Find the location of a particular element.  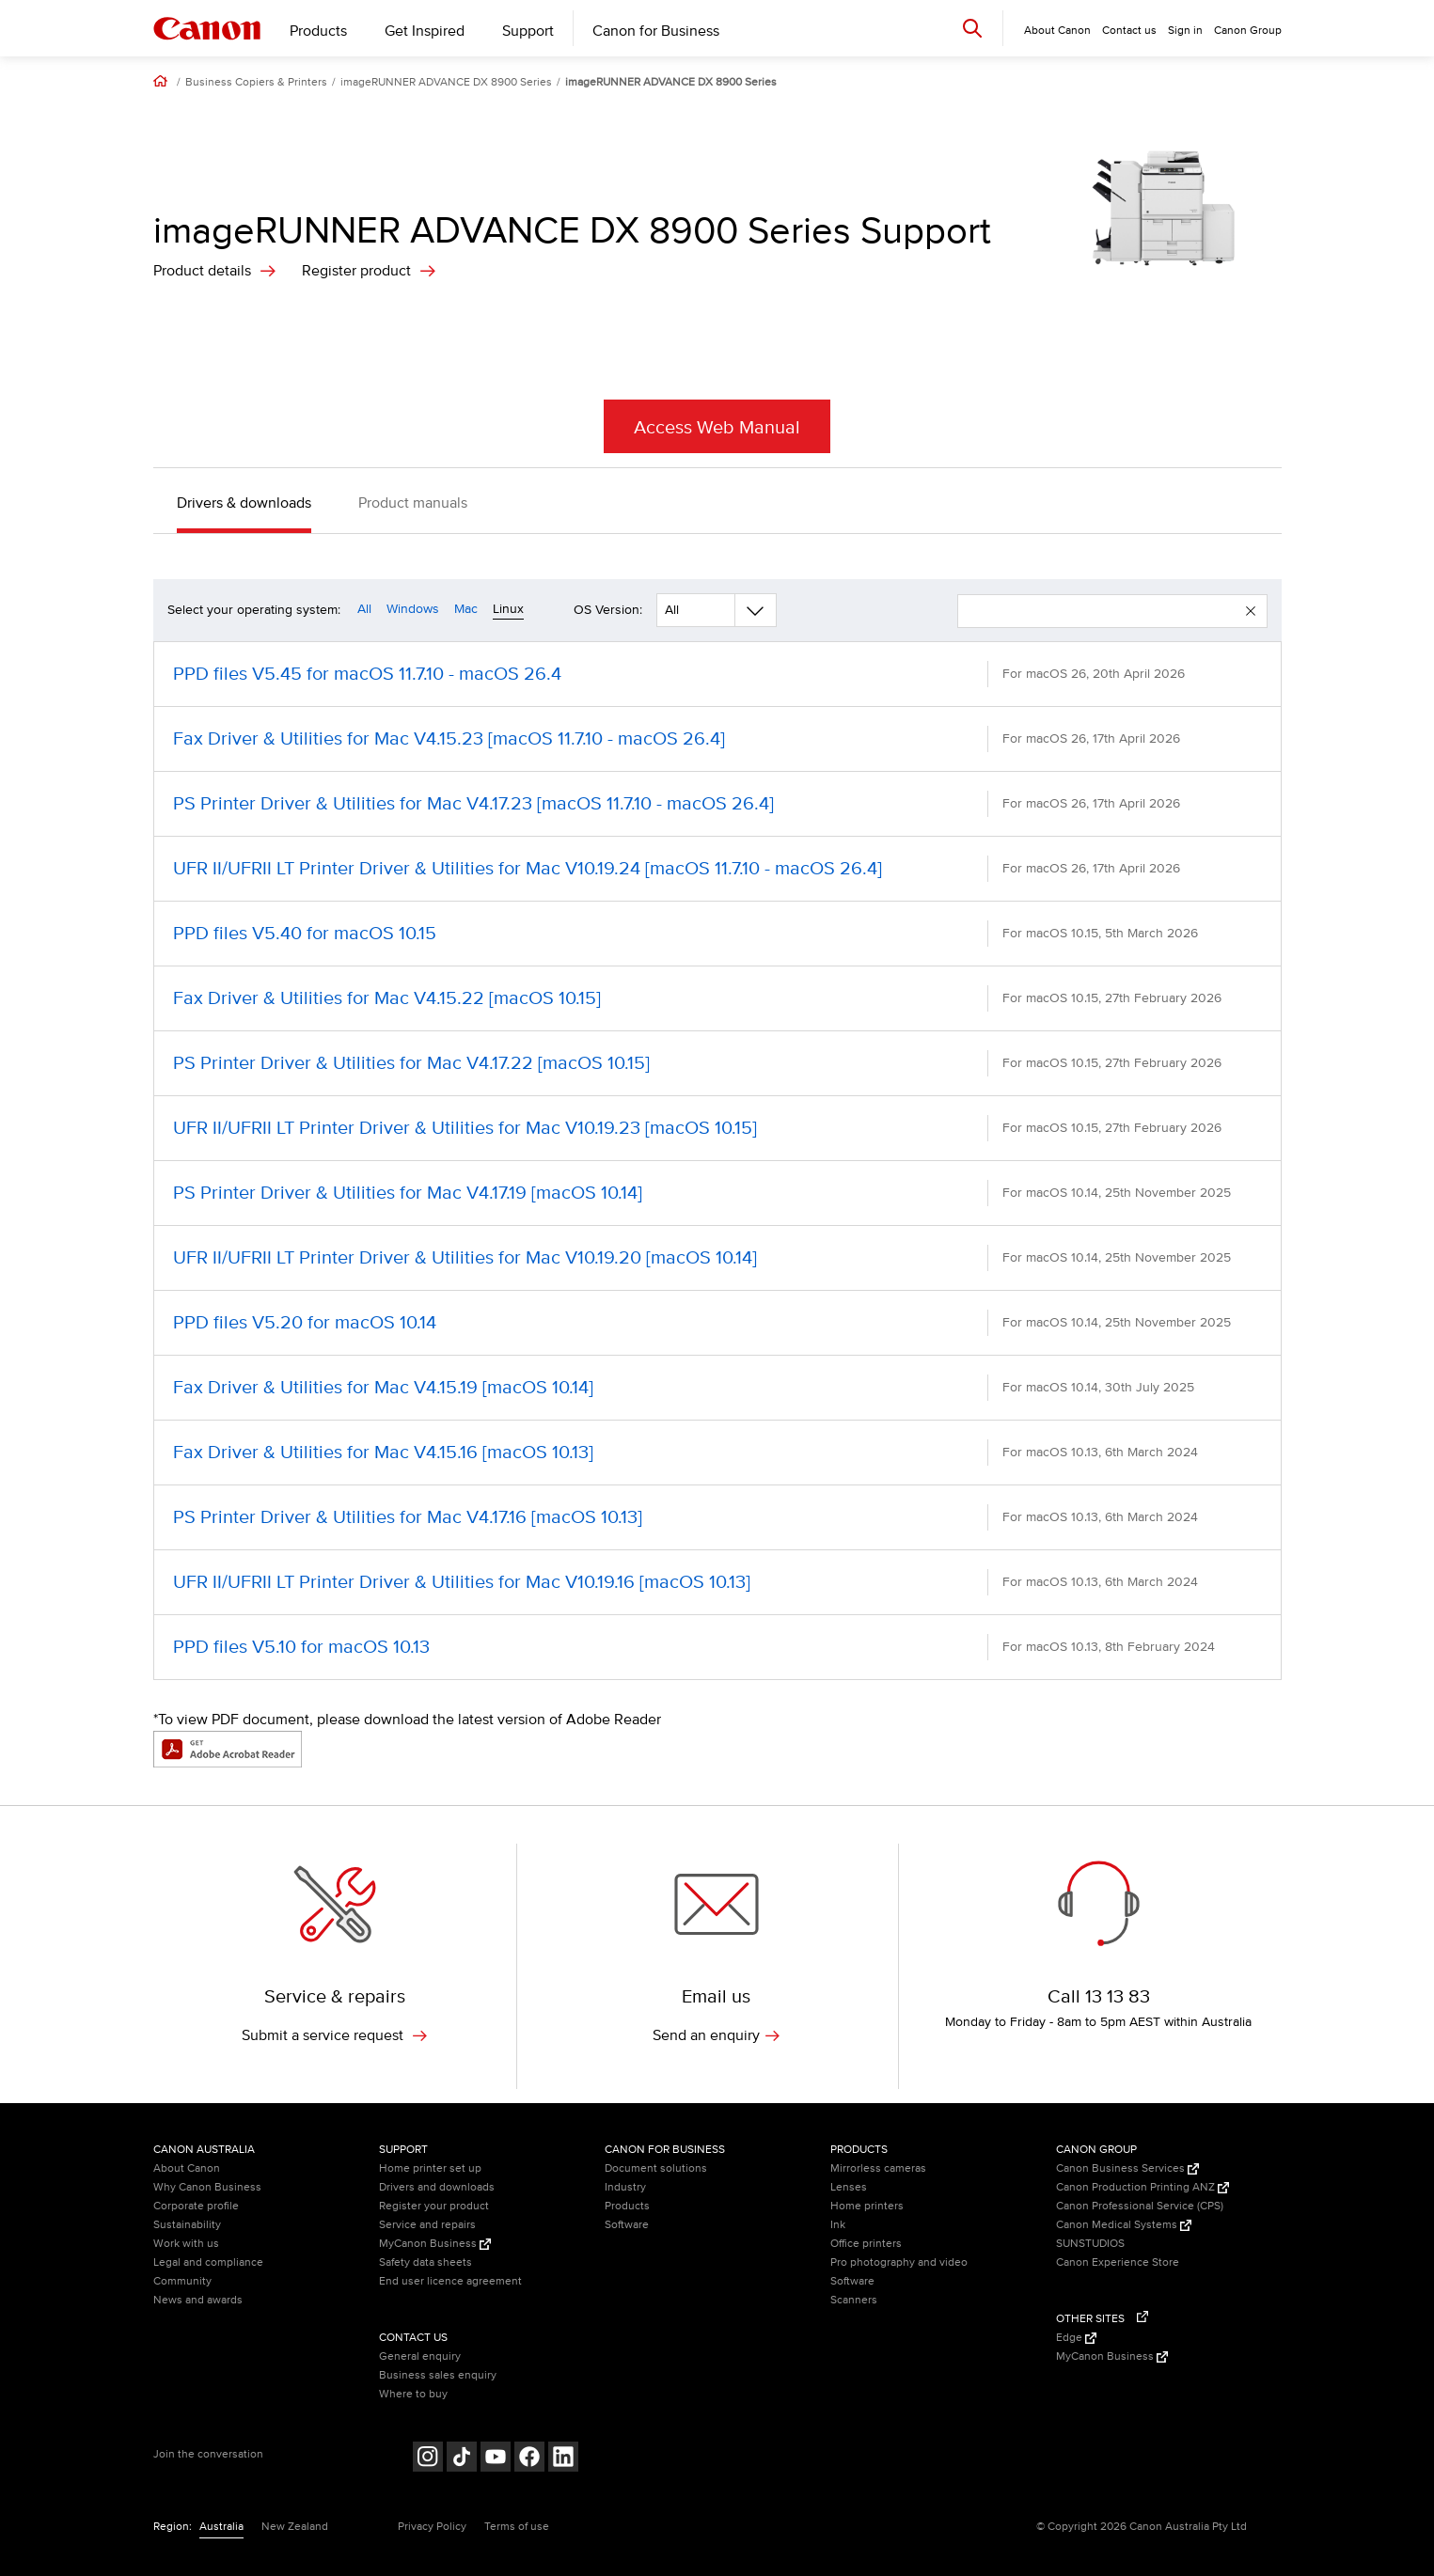

Contact us is located at coordinates (1129, 31).